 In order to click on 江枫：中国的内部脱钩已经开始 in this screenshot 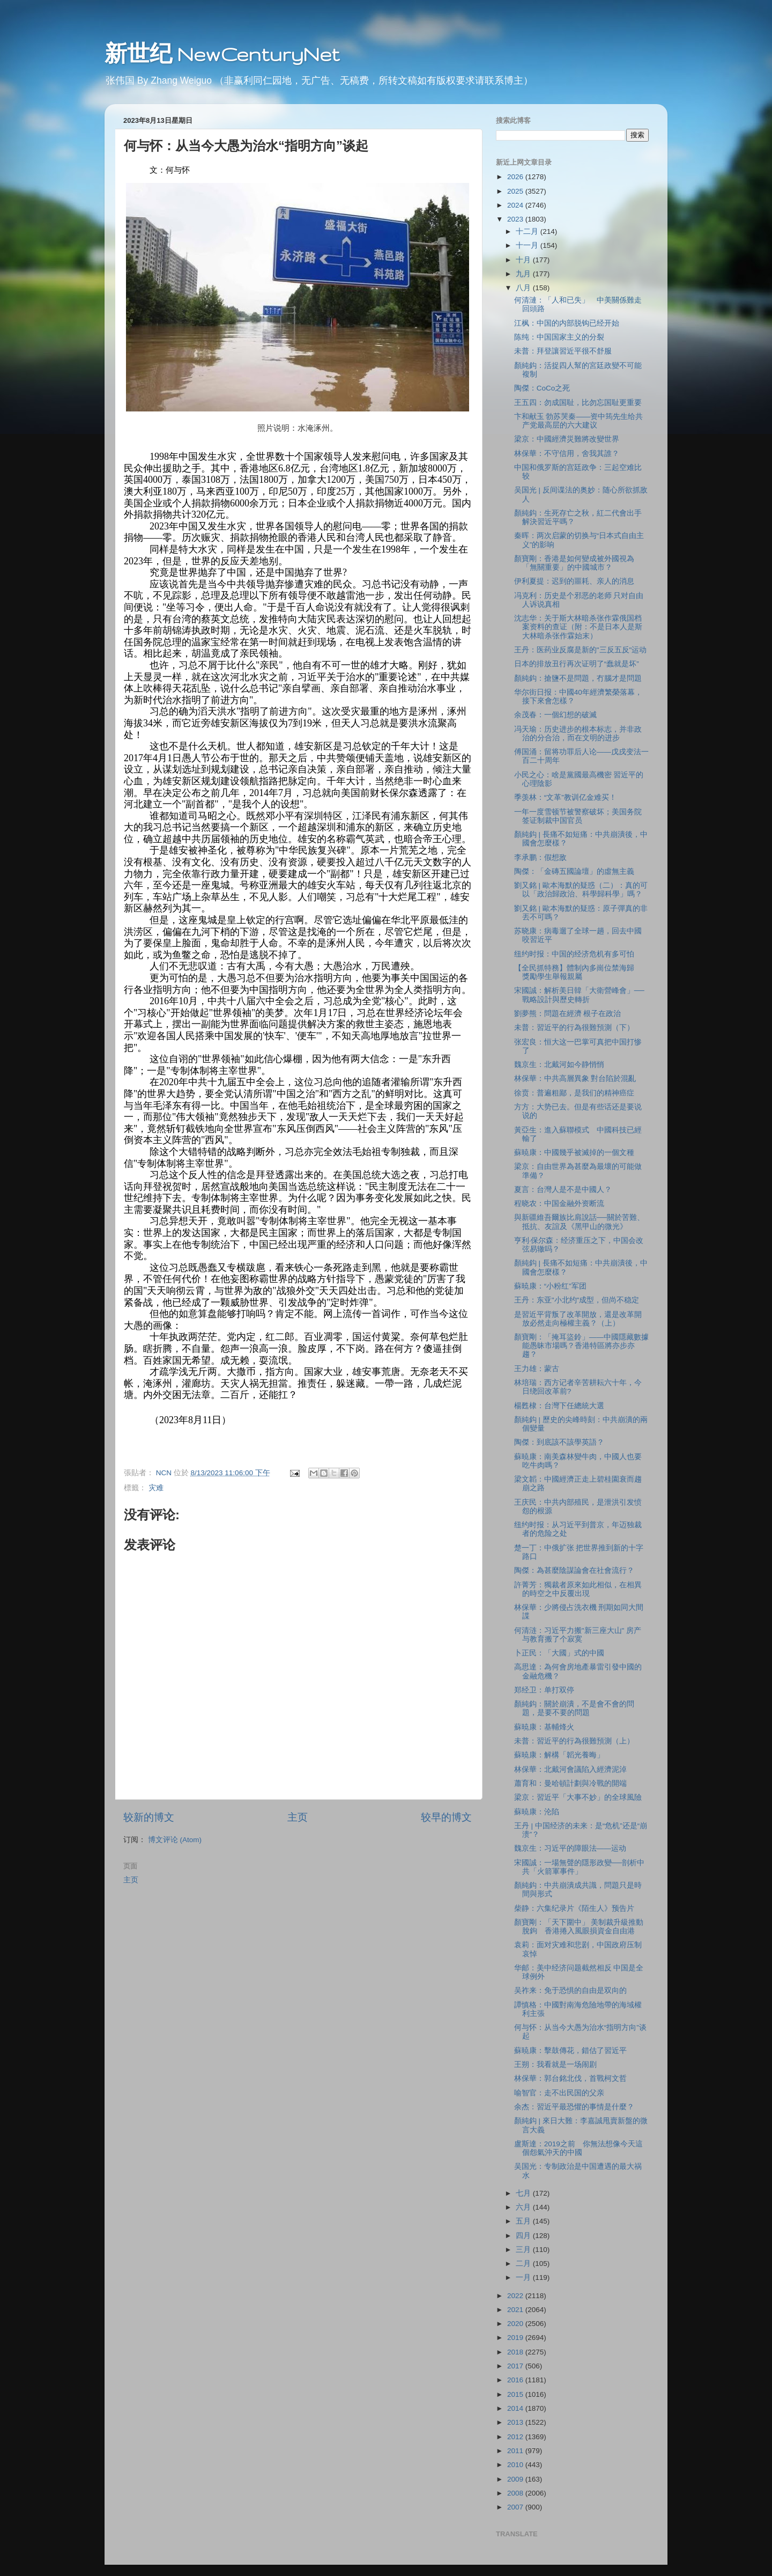, I will do `click(566, 323)`.